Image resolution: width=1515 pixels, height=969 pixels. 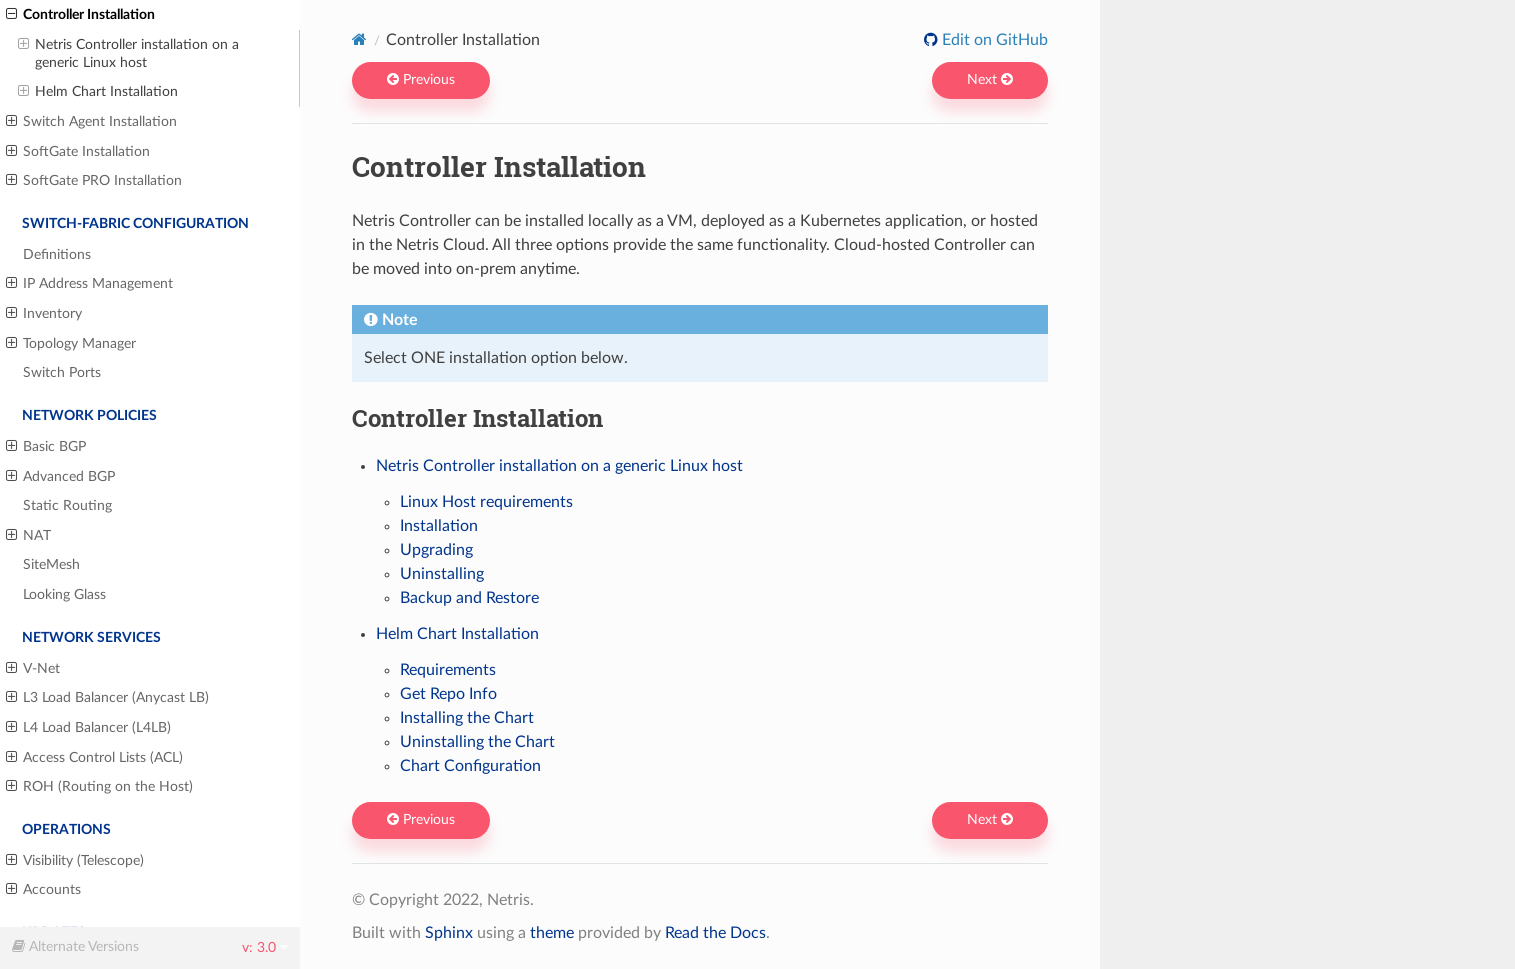 I want to click on Controller Installation, so click(x=80, y=15).